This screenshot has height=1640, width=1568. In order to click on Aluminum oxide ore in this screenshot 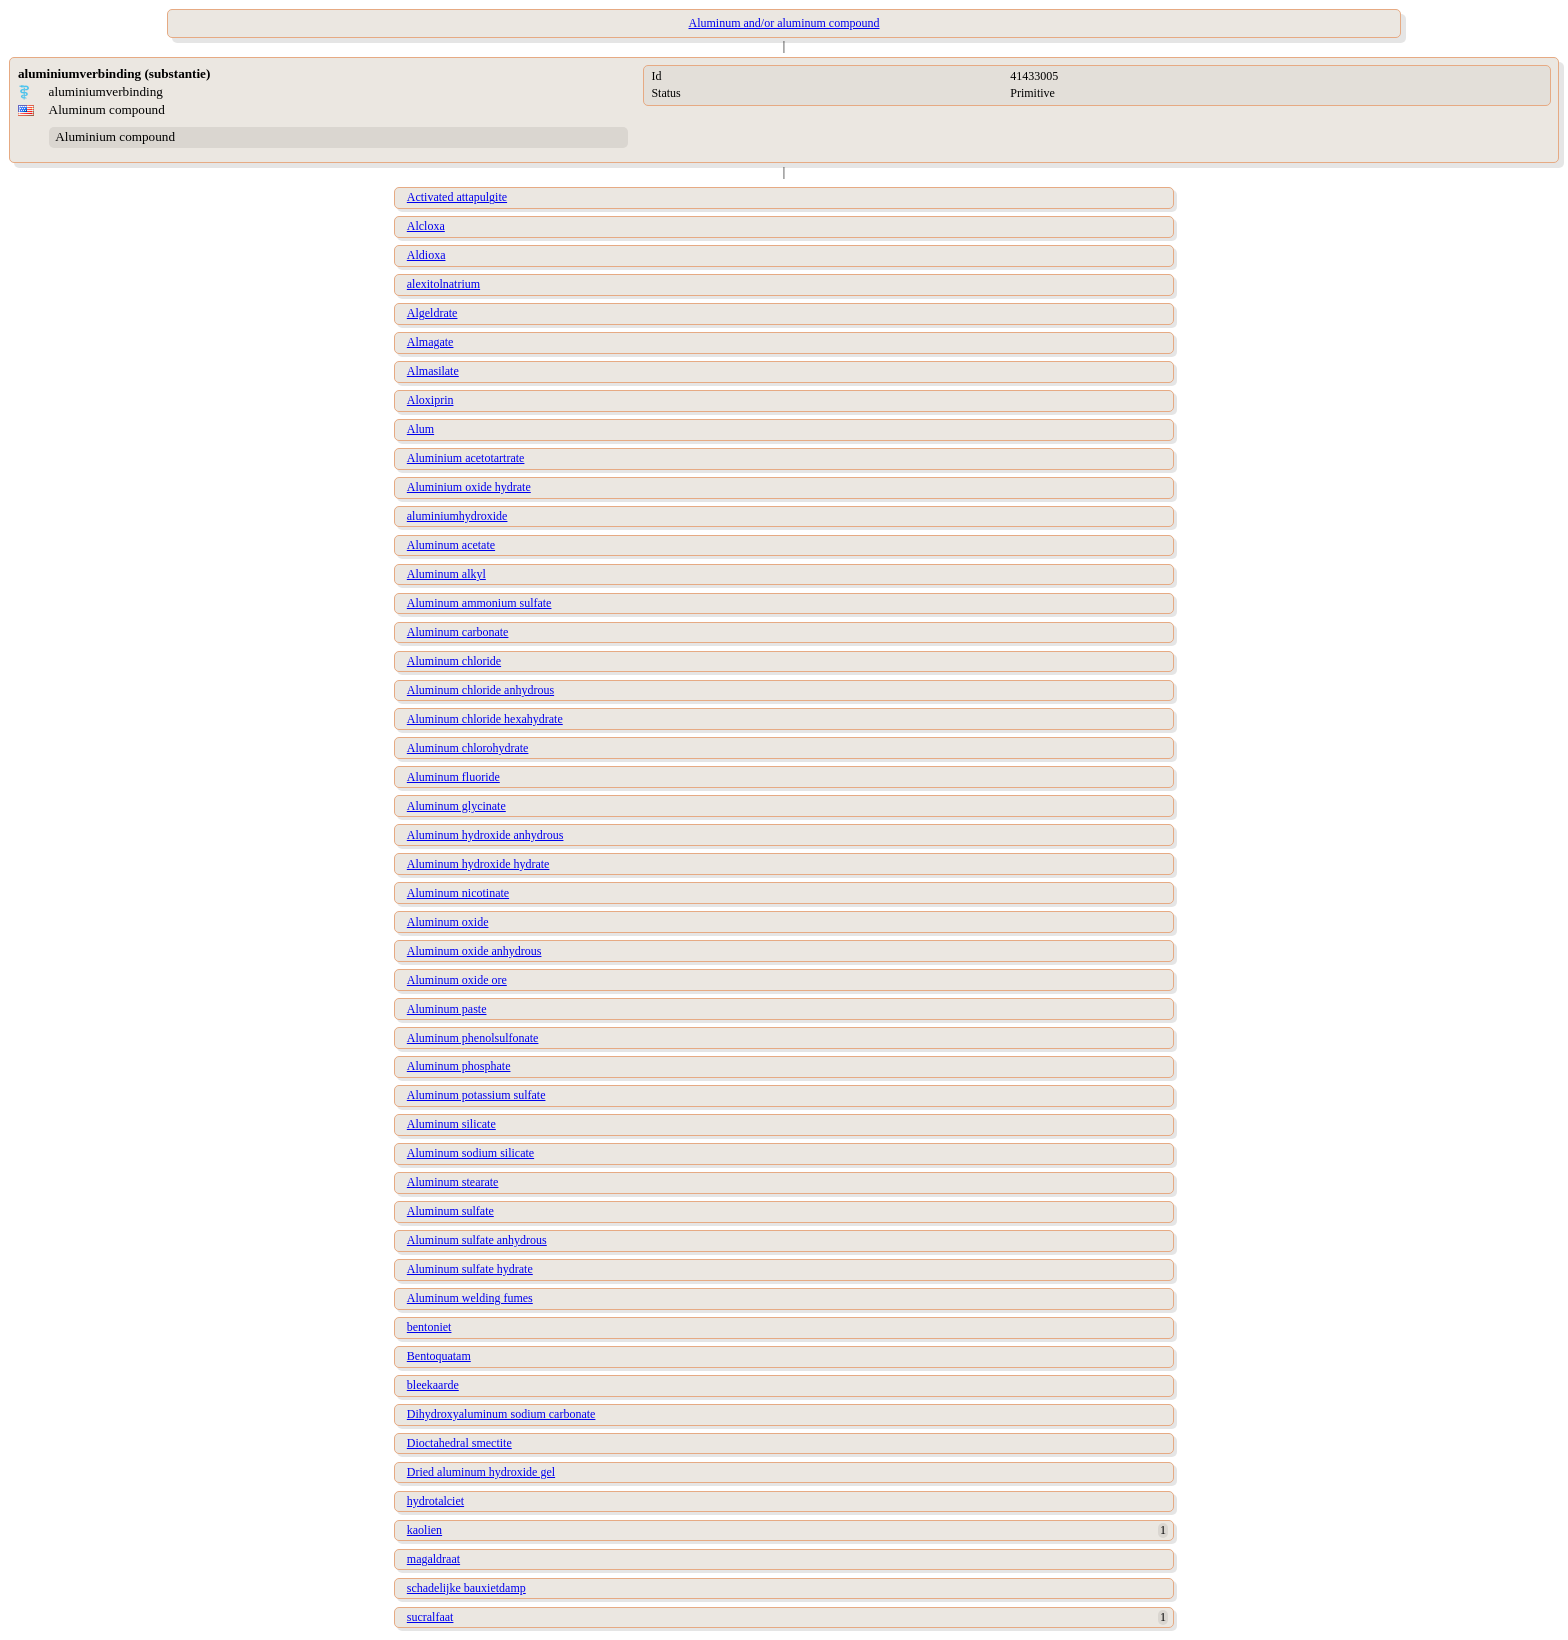, I will do `click(457, 980)`.